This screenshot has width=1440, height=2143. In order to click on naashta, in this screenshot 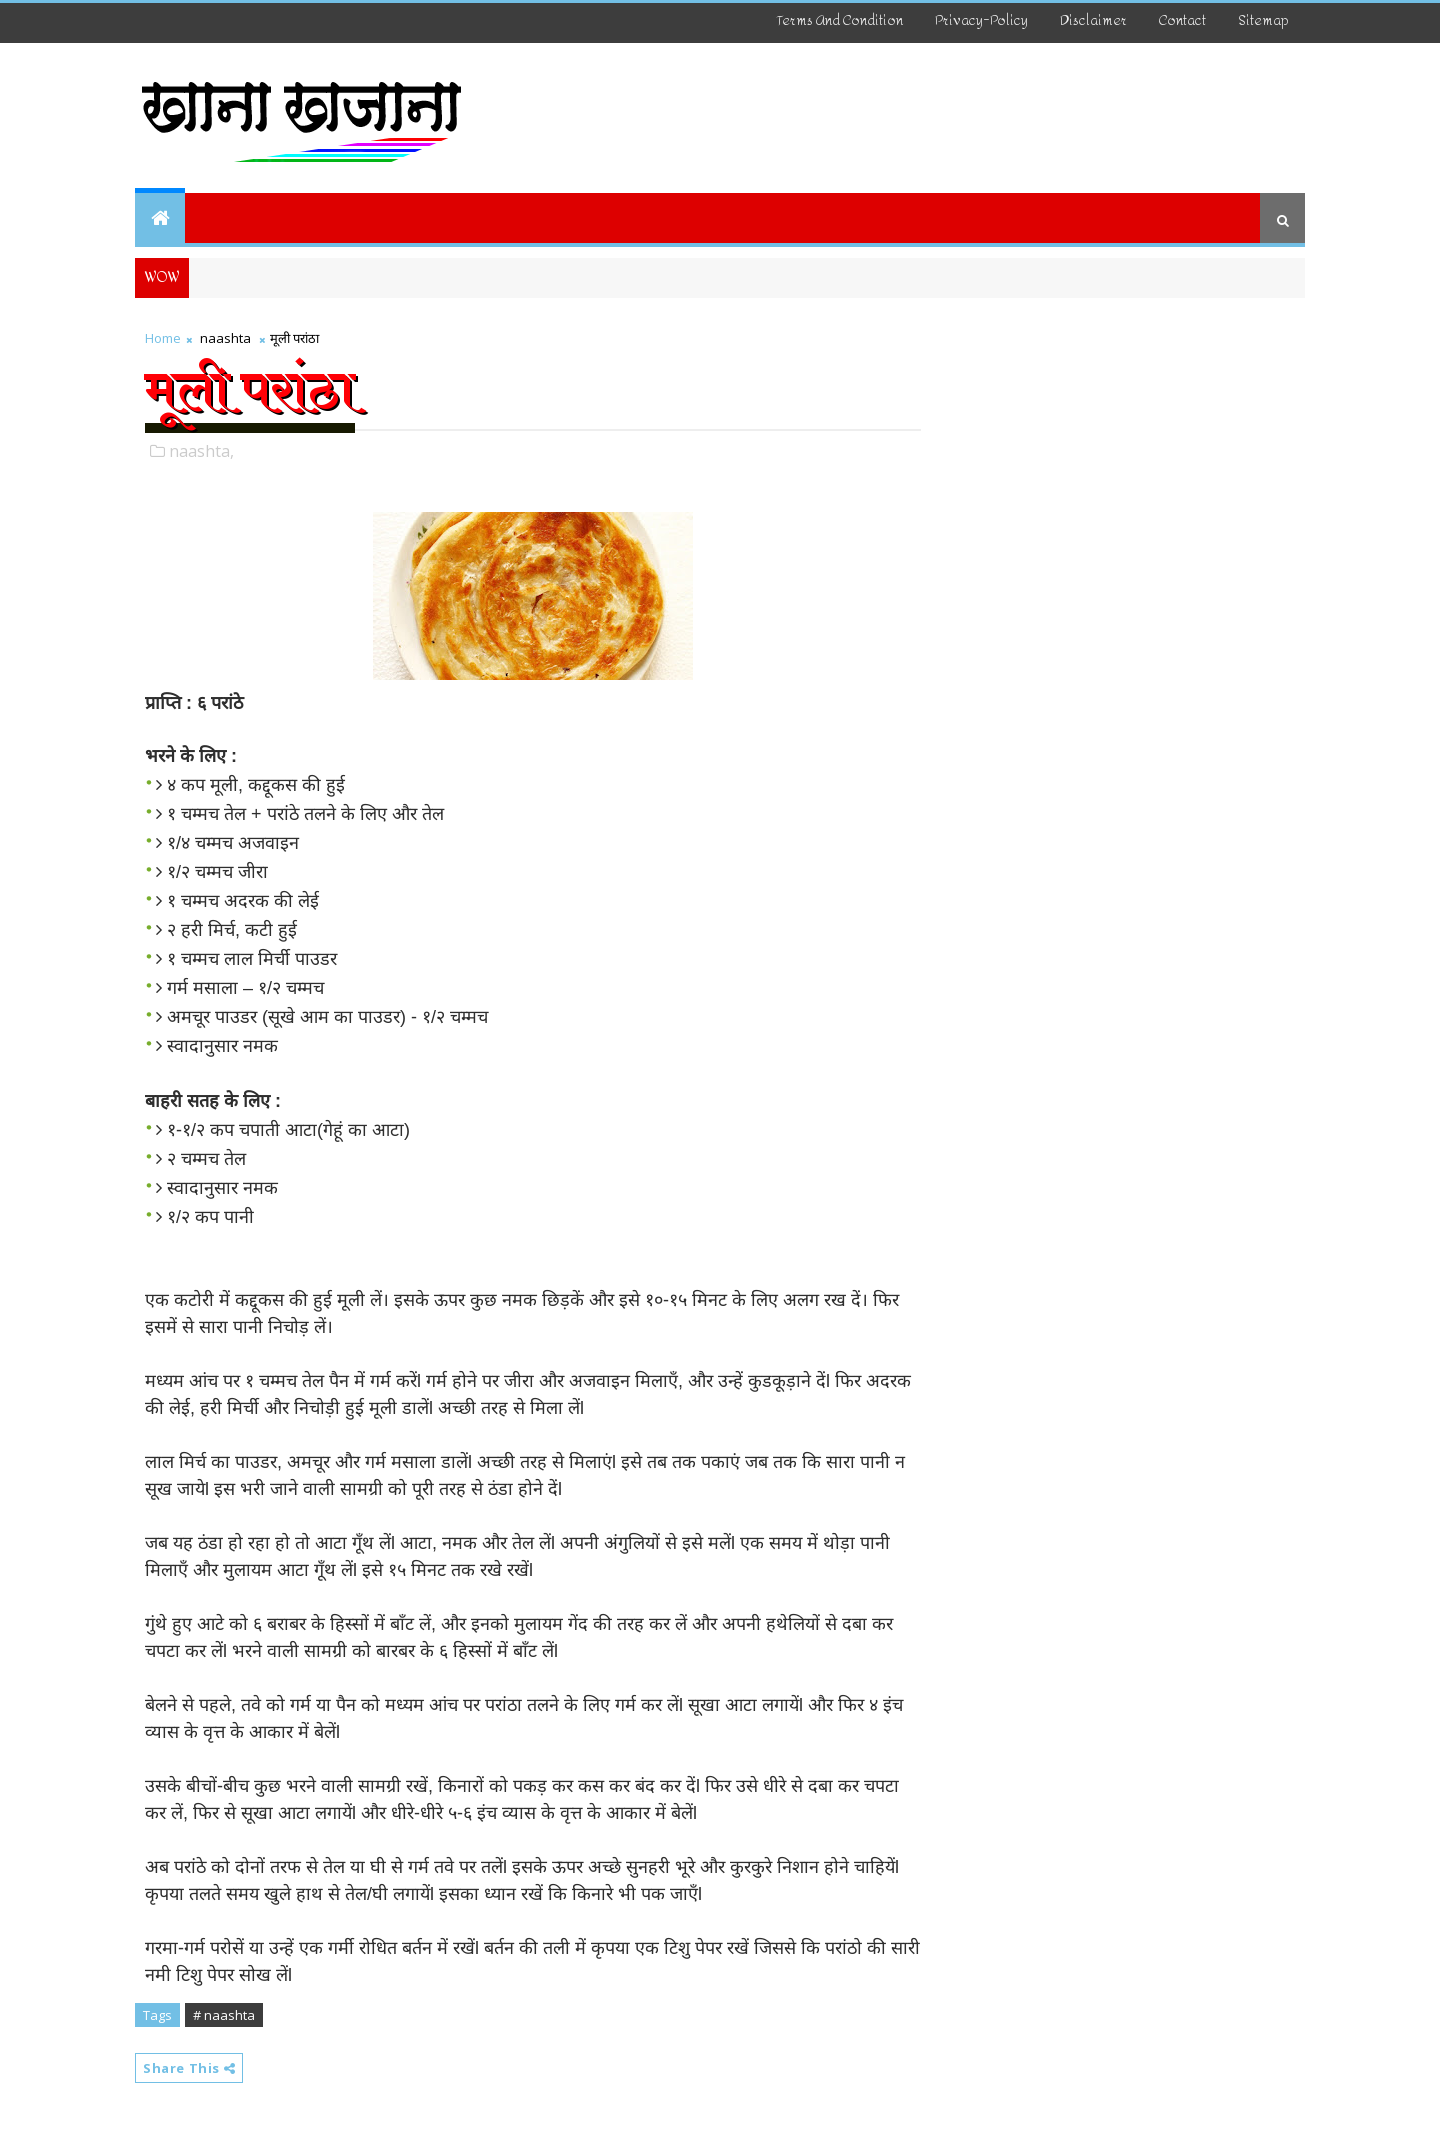, I will do `click(201, 451)`.